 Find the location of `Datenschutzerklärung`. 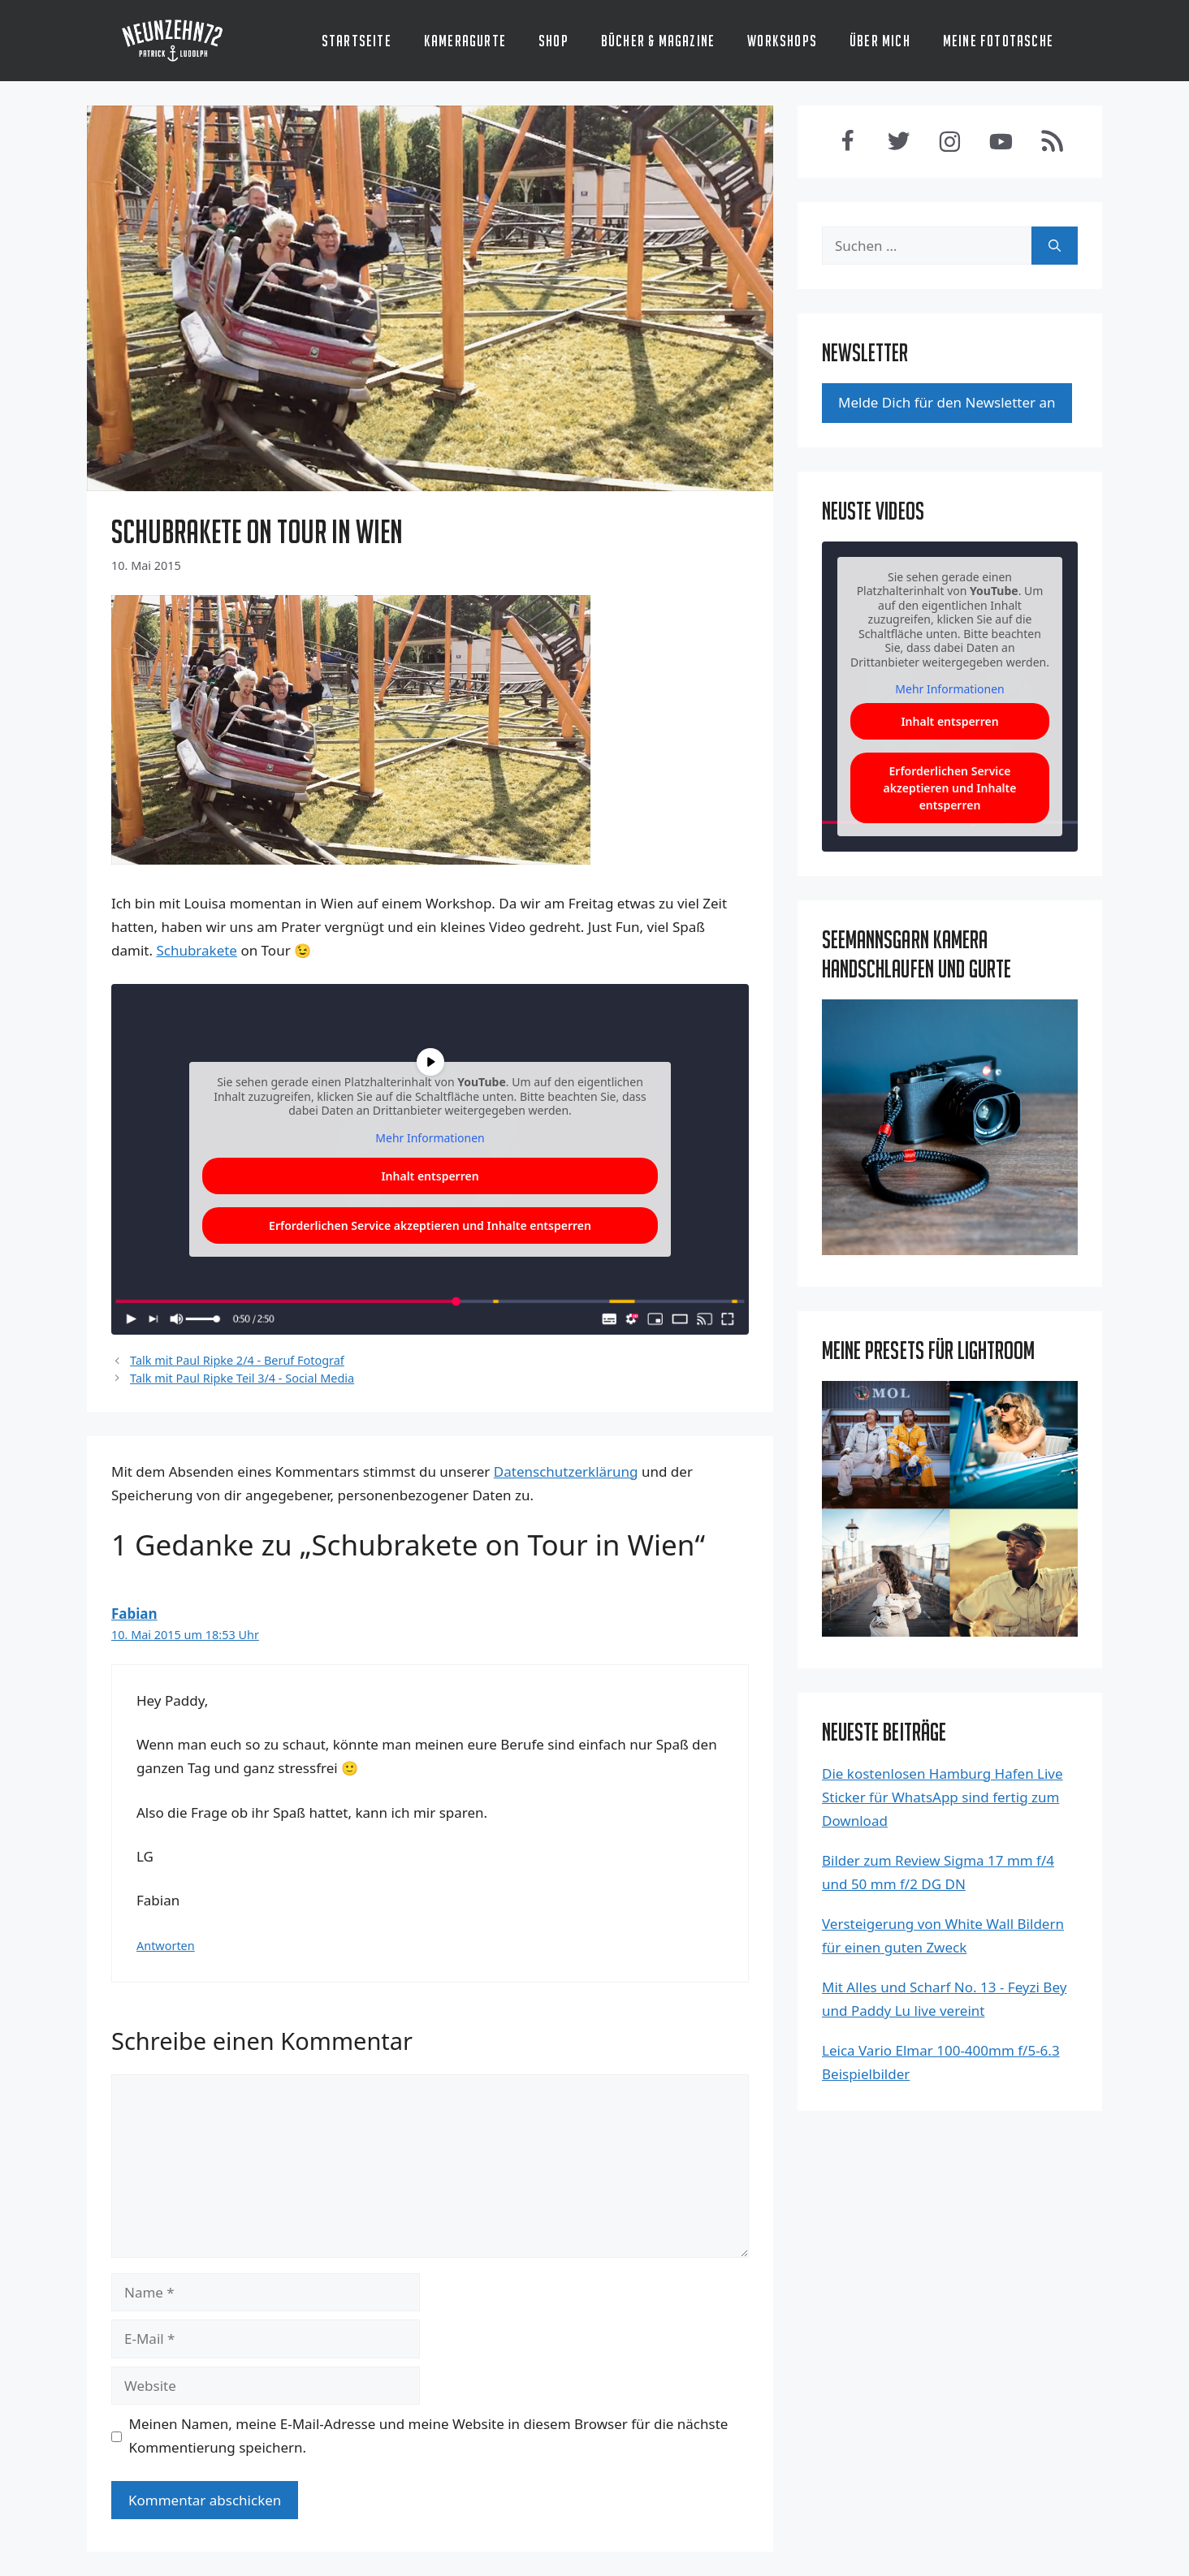

Datenschutzerklärung is located at coordinates (566, 1471).